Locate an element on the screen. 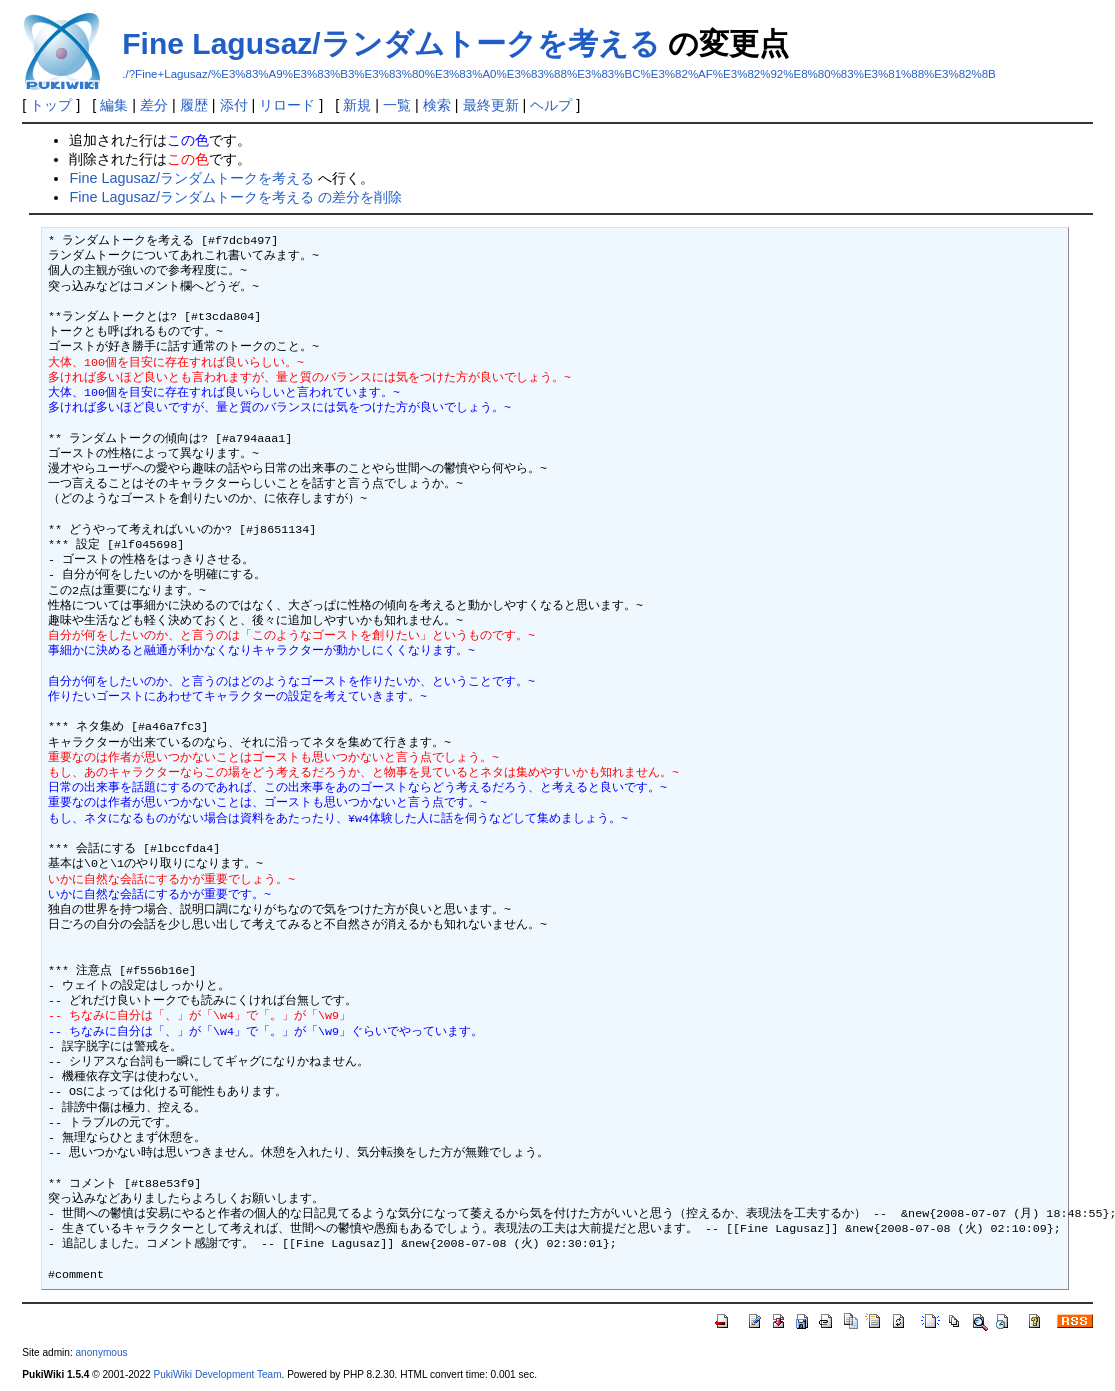  最終更新 is located at coordinates (491, 105).